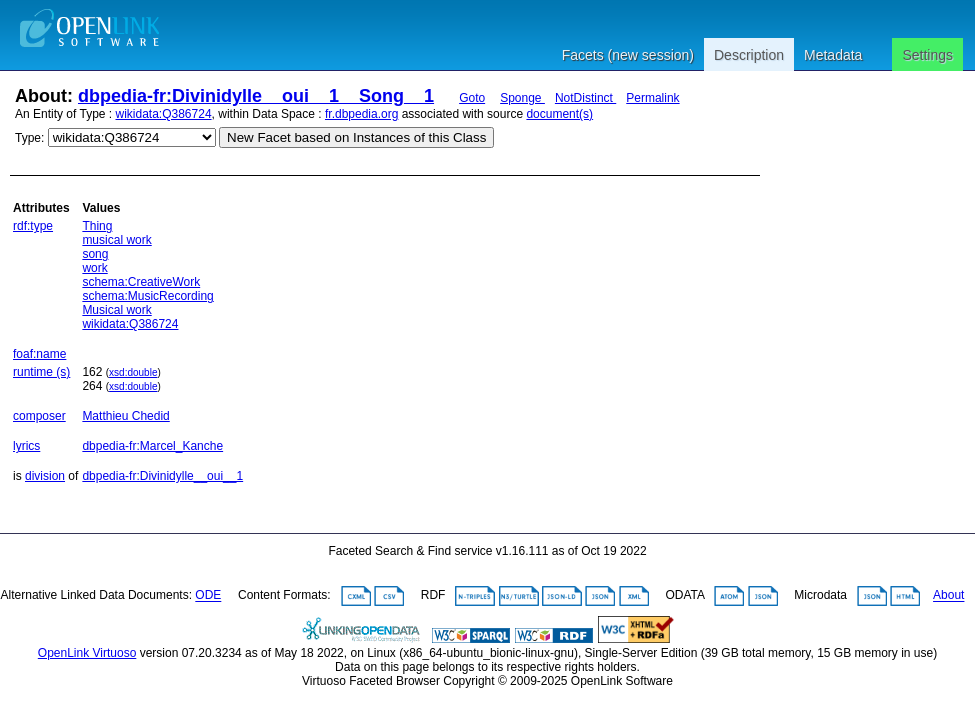 The height and width of the screenshot is (720, 975). What do you see at coordinates (559, 114) in the screenshot?
I see `document(s)` at bounding box center [559, 114].